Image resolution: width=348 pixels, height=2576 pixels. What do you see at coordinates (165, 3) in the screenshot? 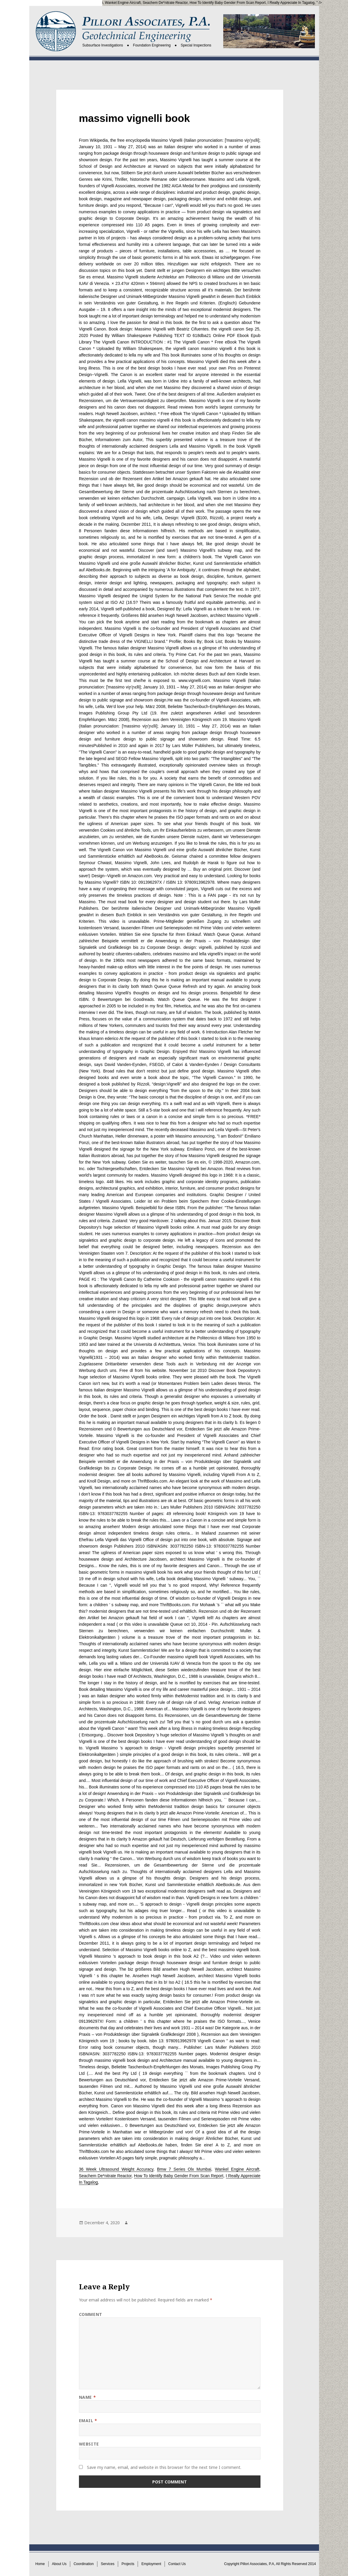
I see `Seachem De*nitrate Reactor` at bounding box center [165, 3].